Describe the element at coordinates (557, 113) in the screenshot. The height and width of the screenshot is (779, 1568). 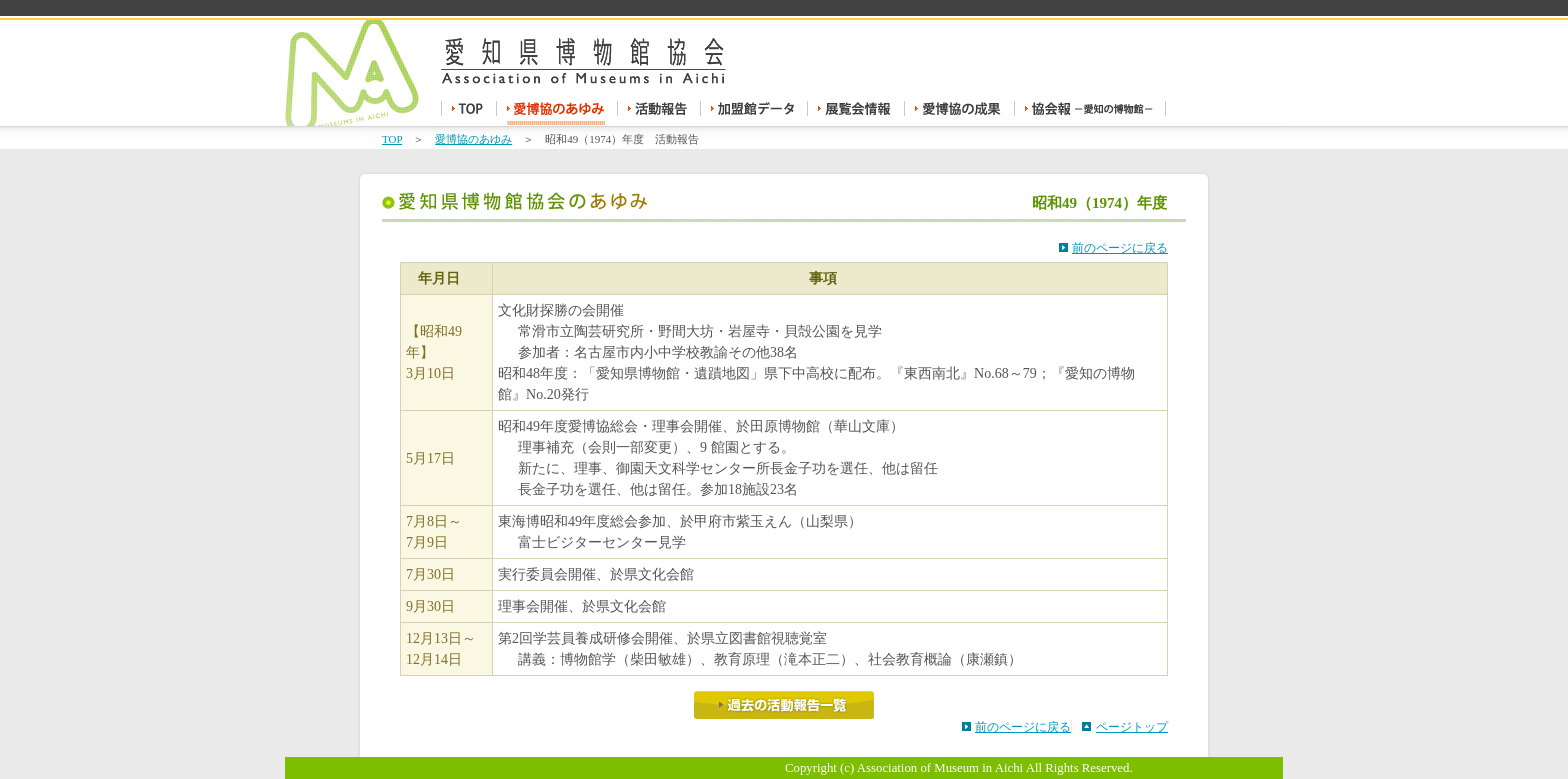
I see `愛博協のあゆみ` at that location.